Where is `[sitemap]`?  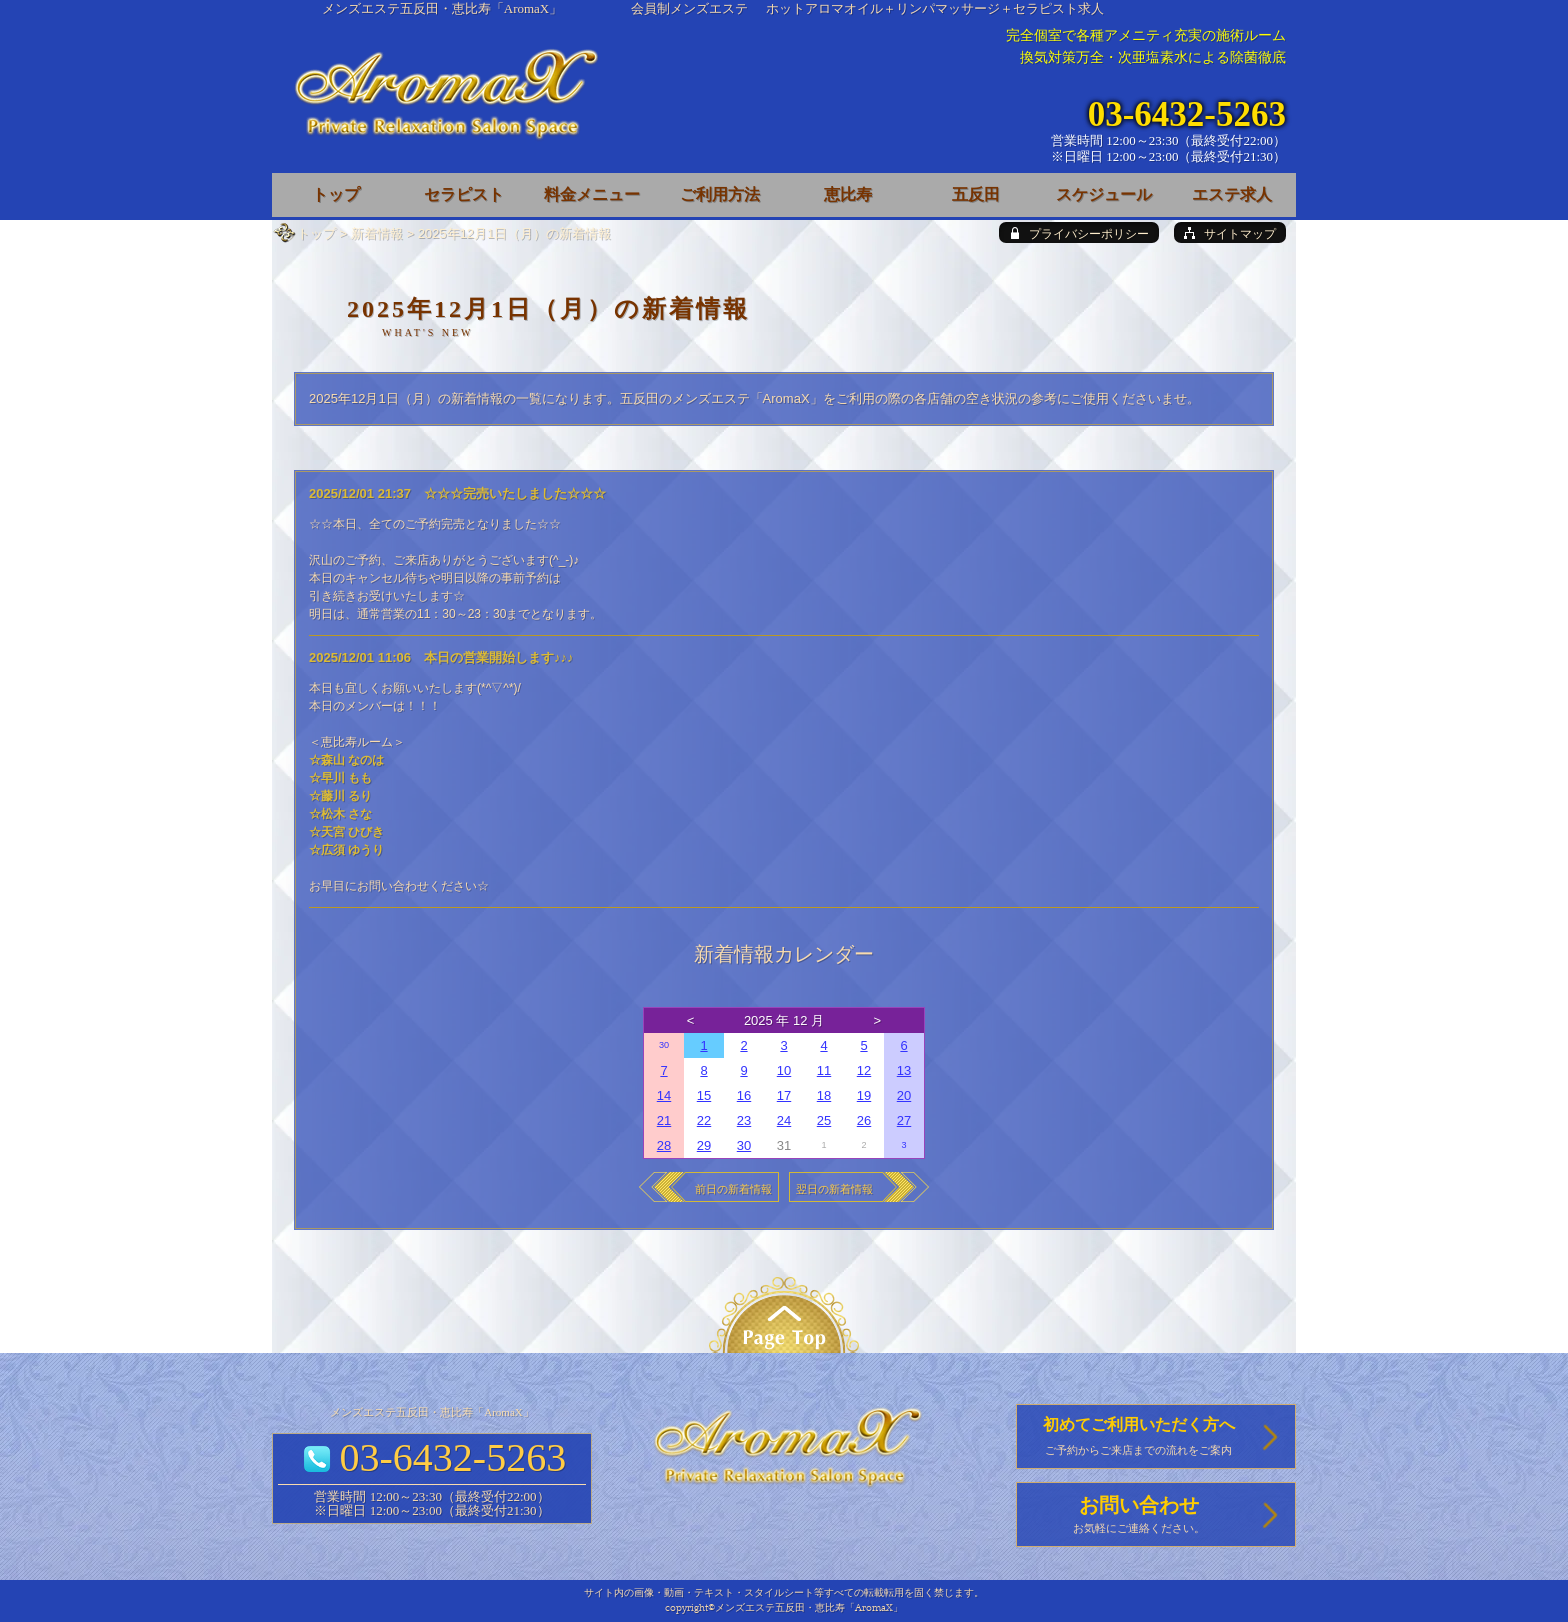
[sitemap] is located at coordinates (1230, 232).